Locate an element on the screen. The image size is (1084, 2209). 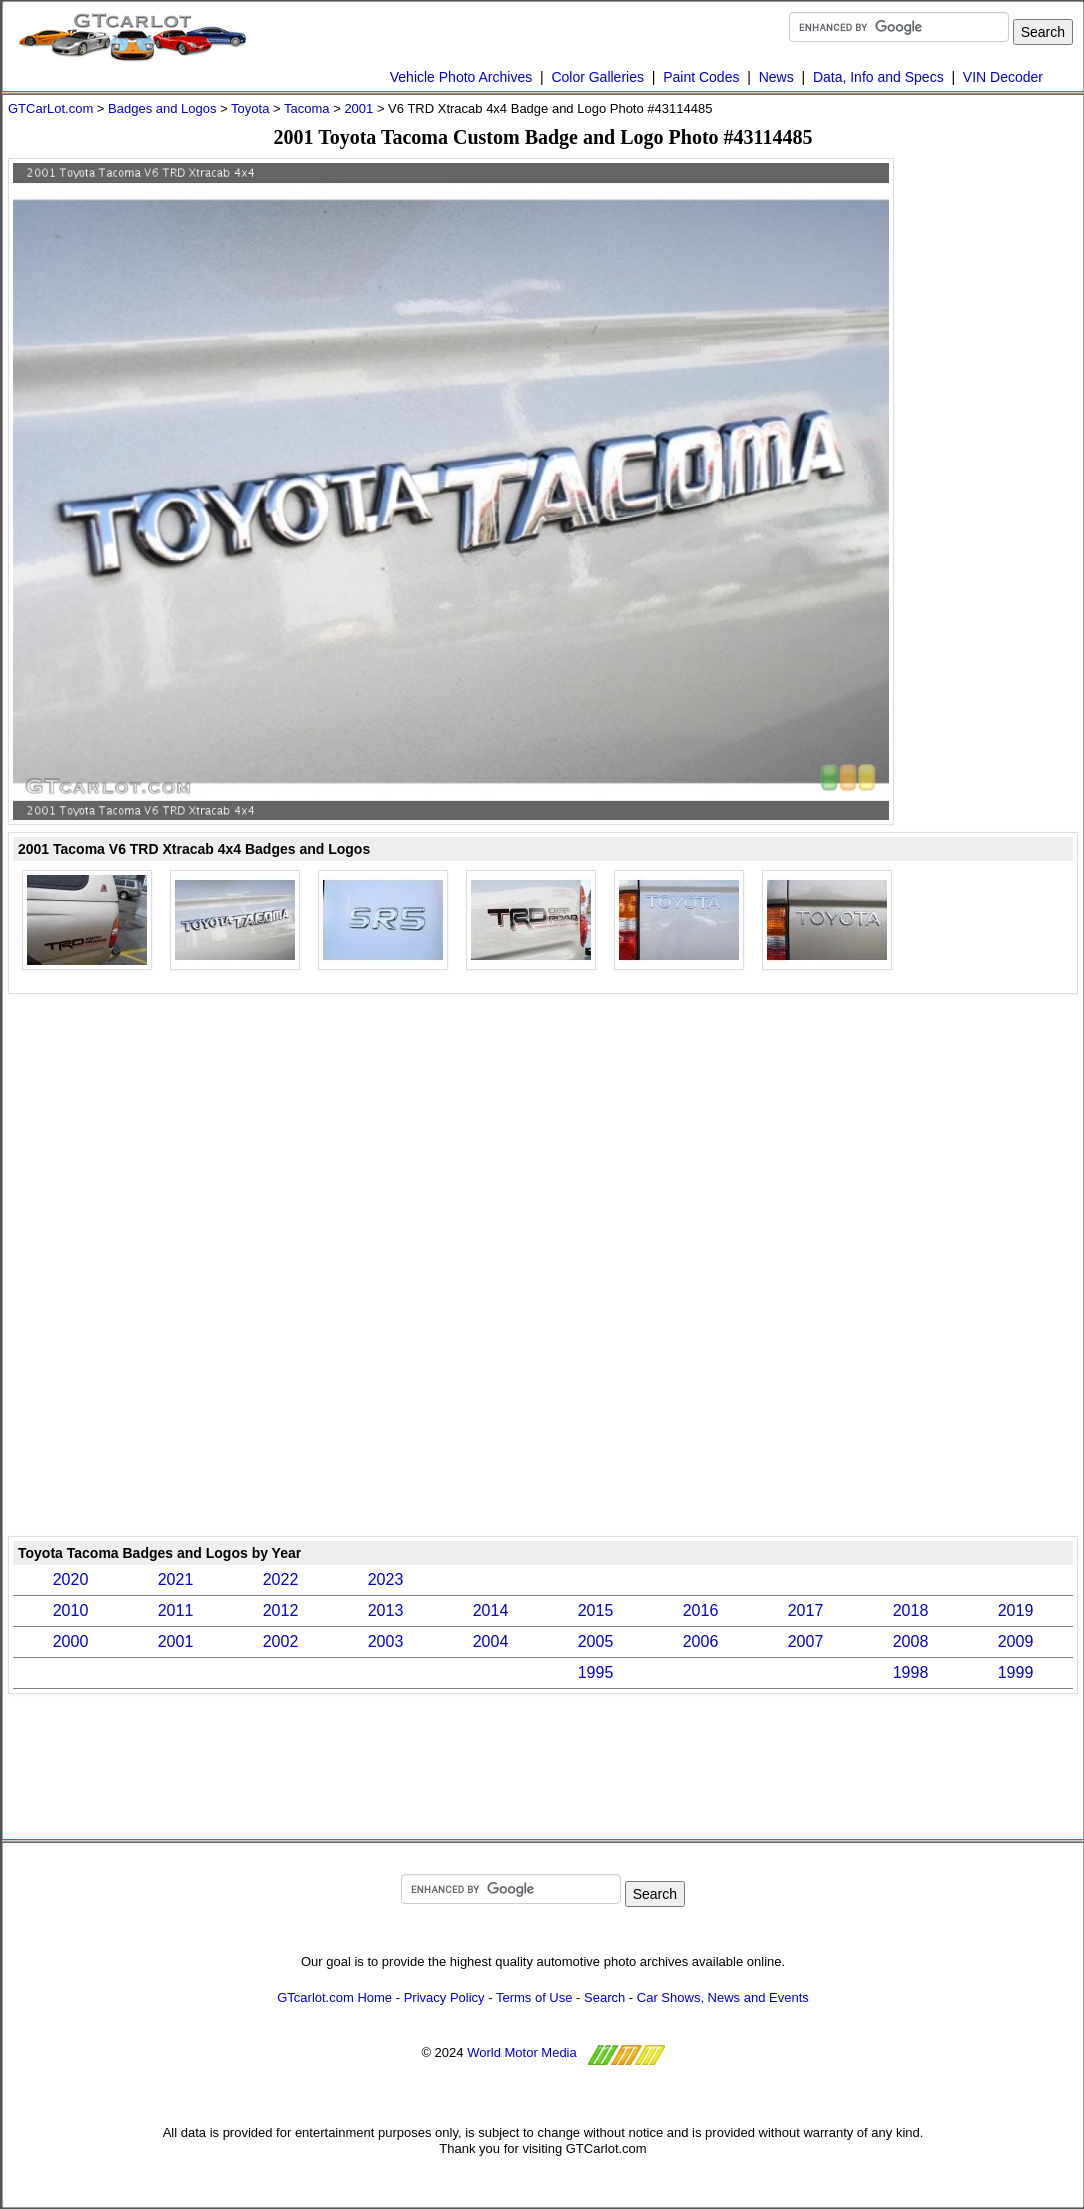
1999 is located at coordinates (1016, 1672).